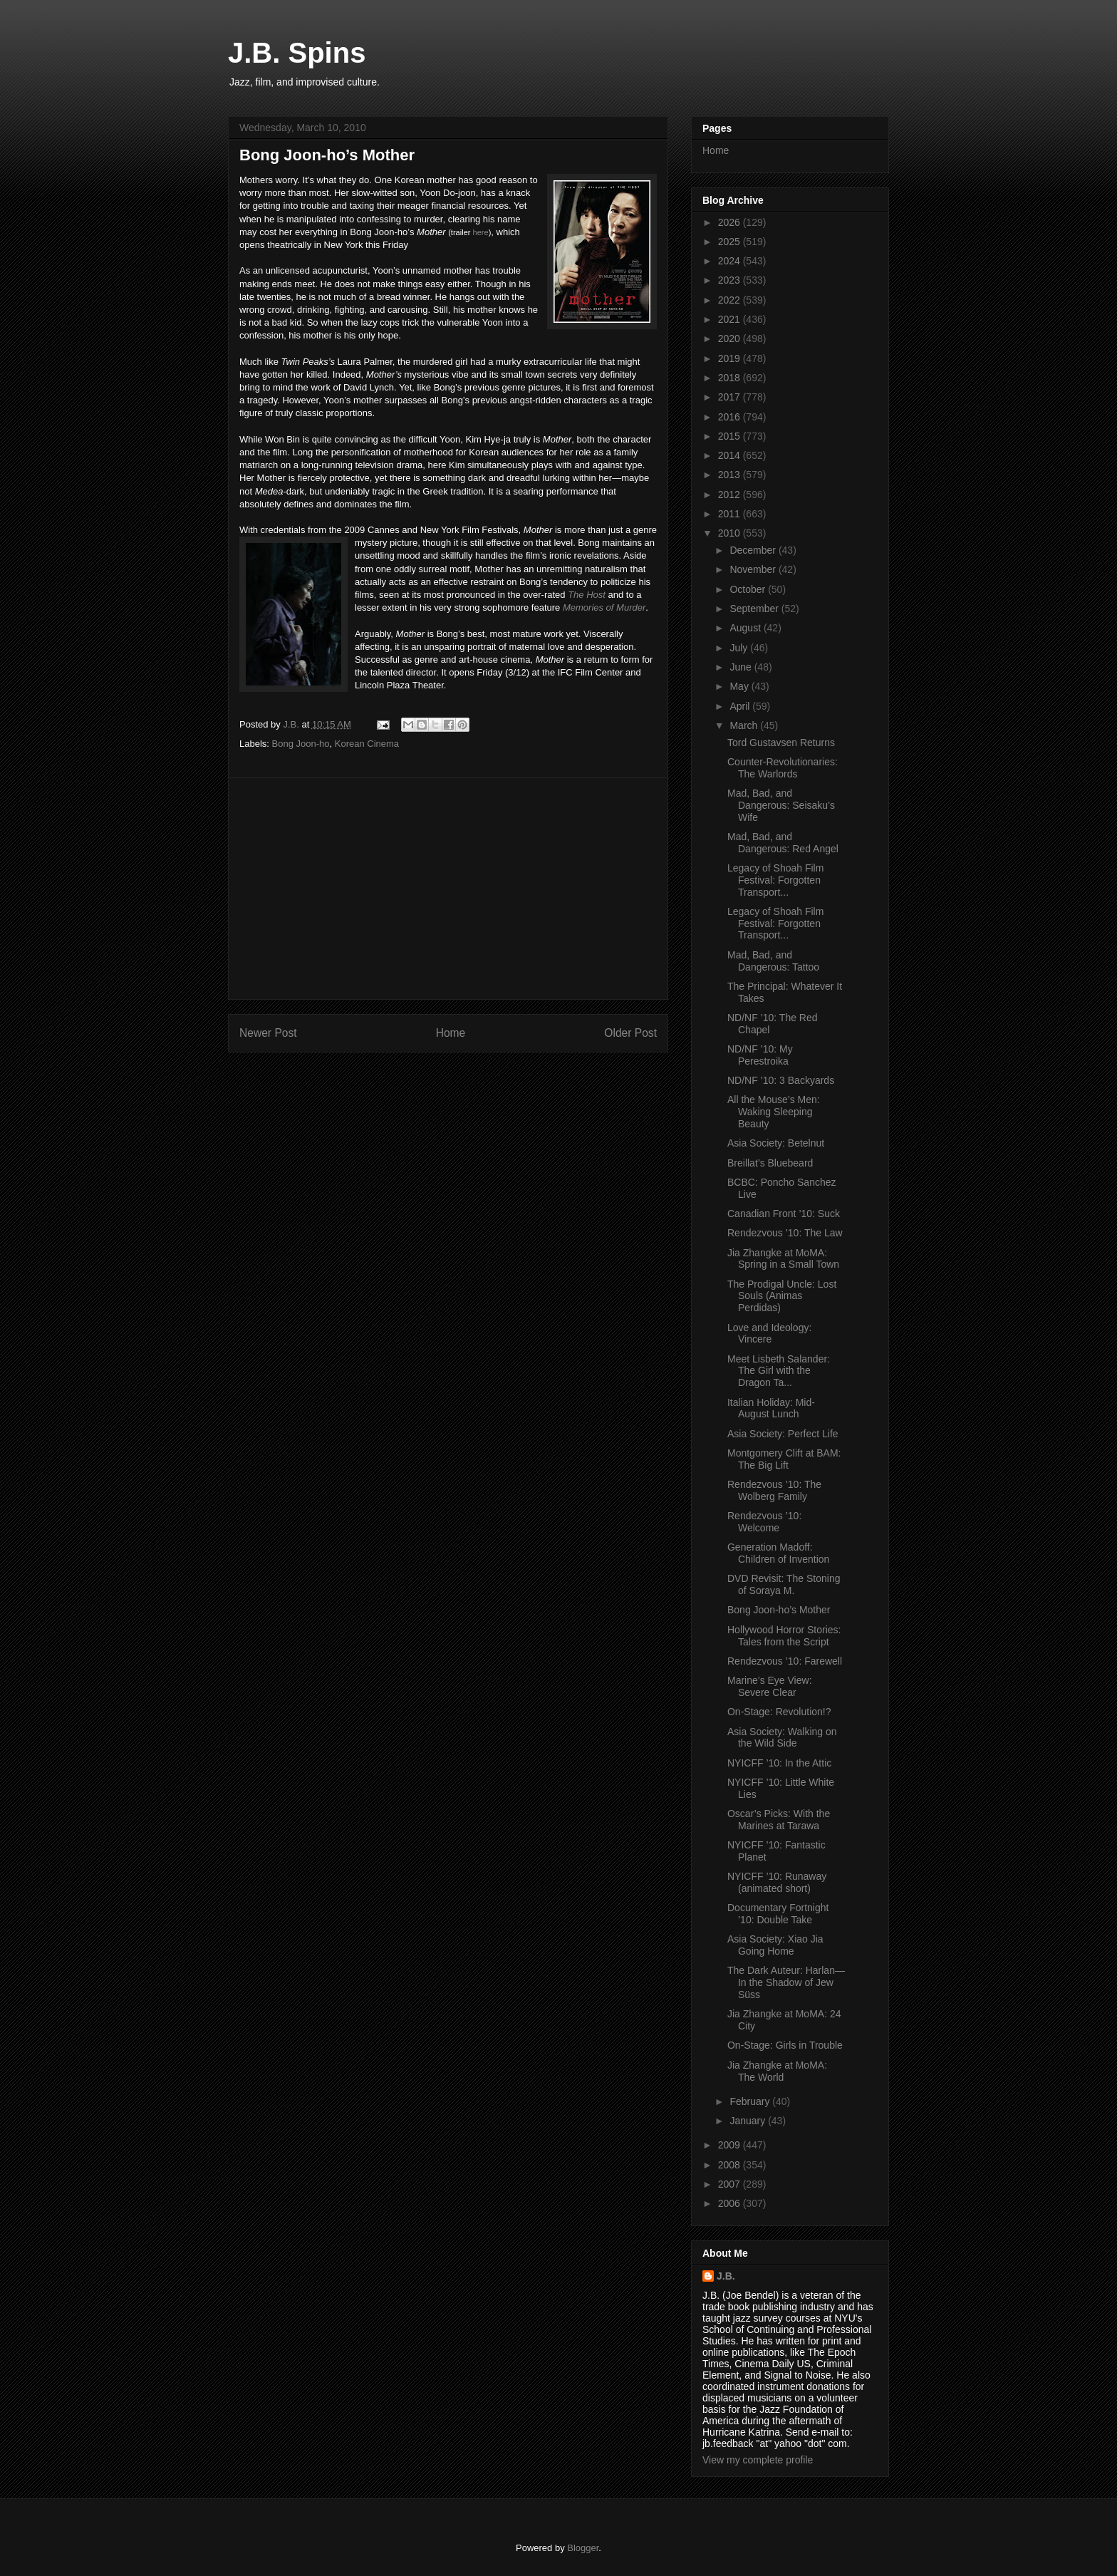 This screenshot has width=1117, height=2576. What do you see at coordinates (784, 1661) in the screenshot?
I see `Rendezvous ’10: Farewell` at bounding box center [784, 1661].